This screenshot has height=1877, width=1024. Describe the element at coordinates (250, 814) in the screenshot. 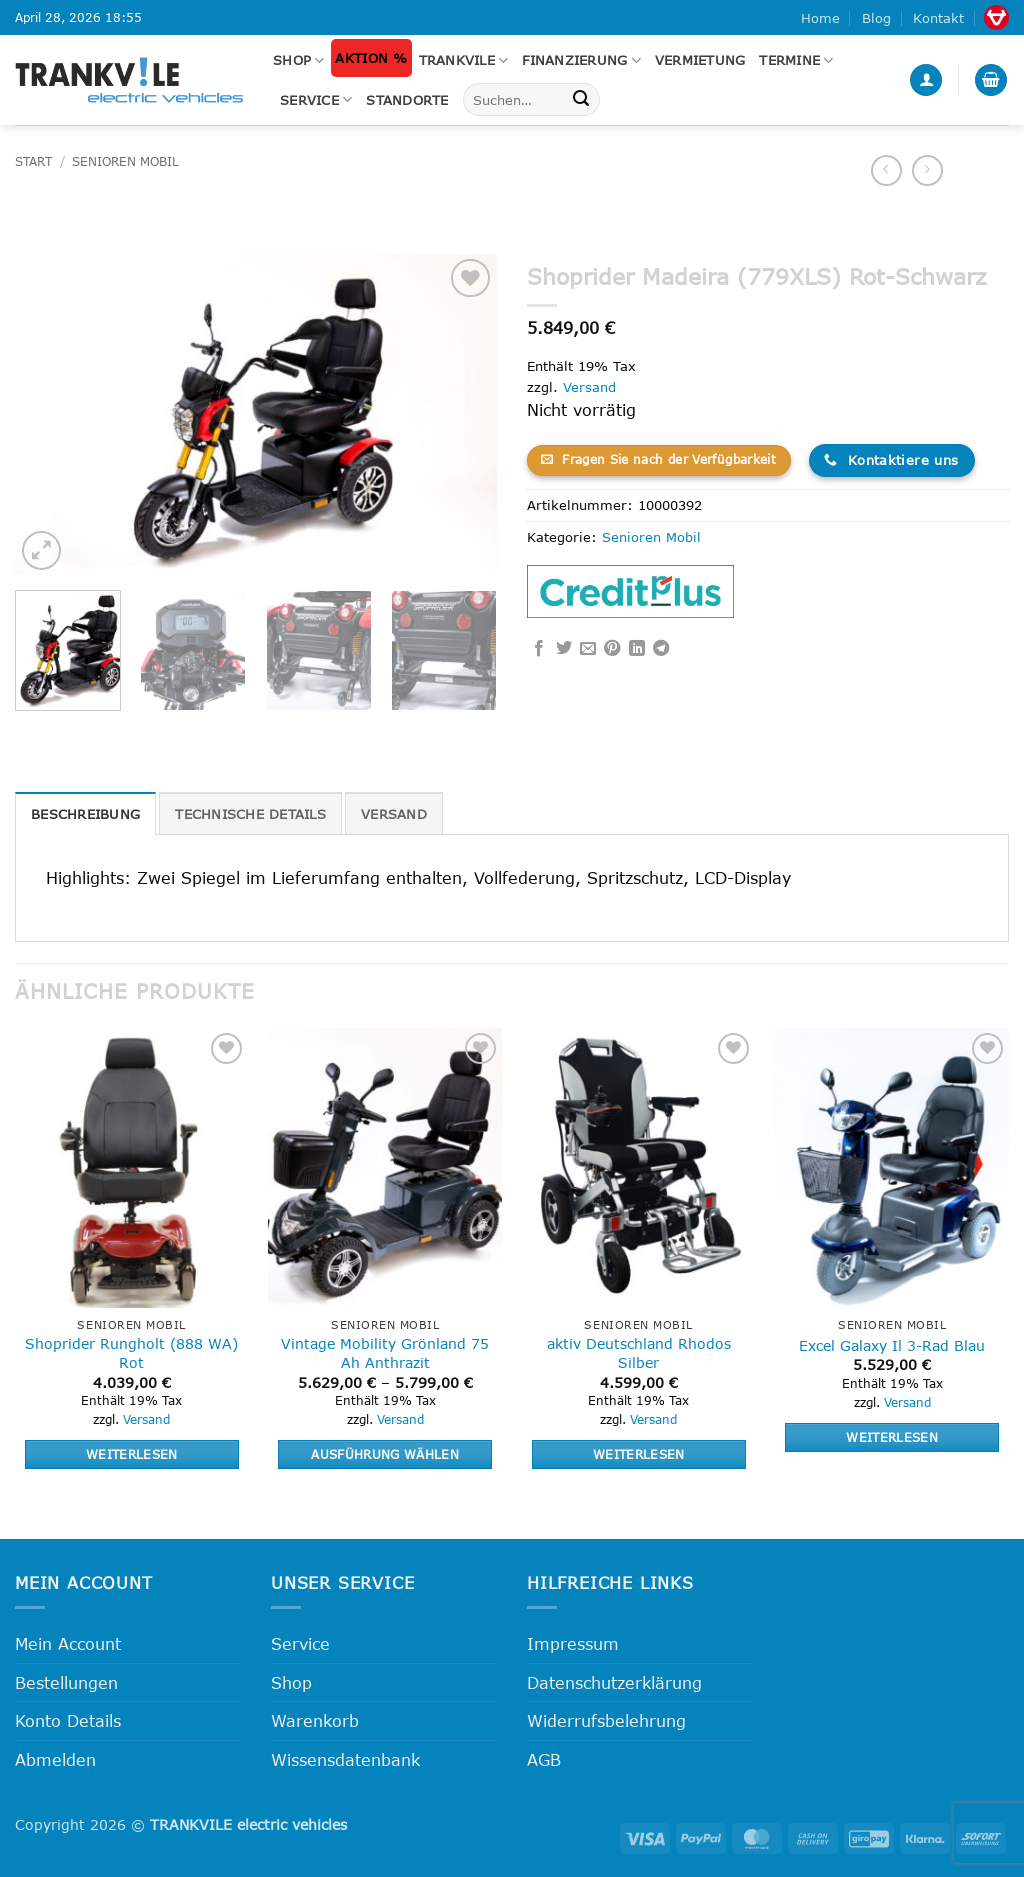

I see `Technische Details [tab]` at that location.